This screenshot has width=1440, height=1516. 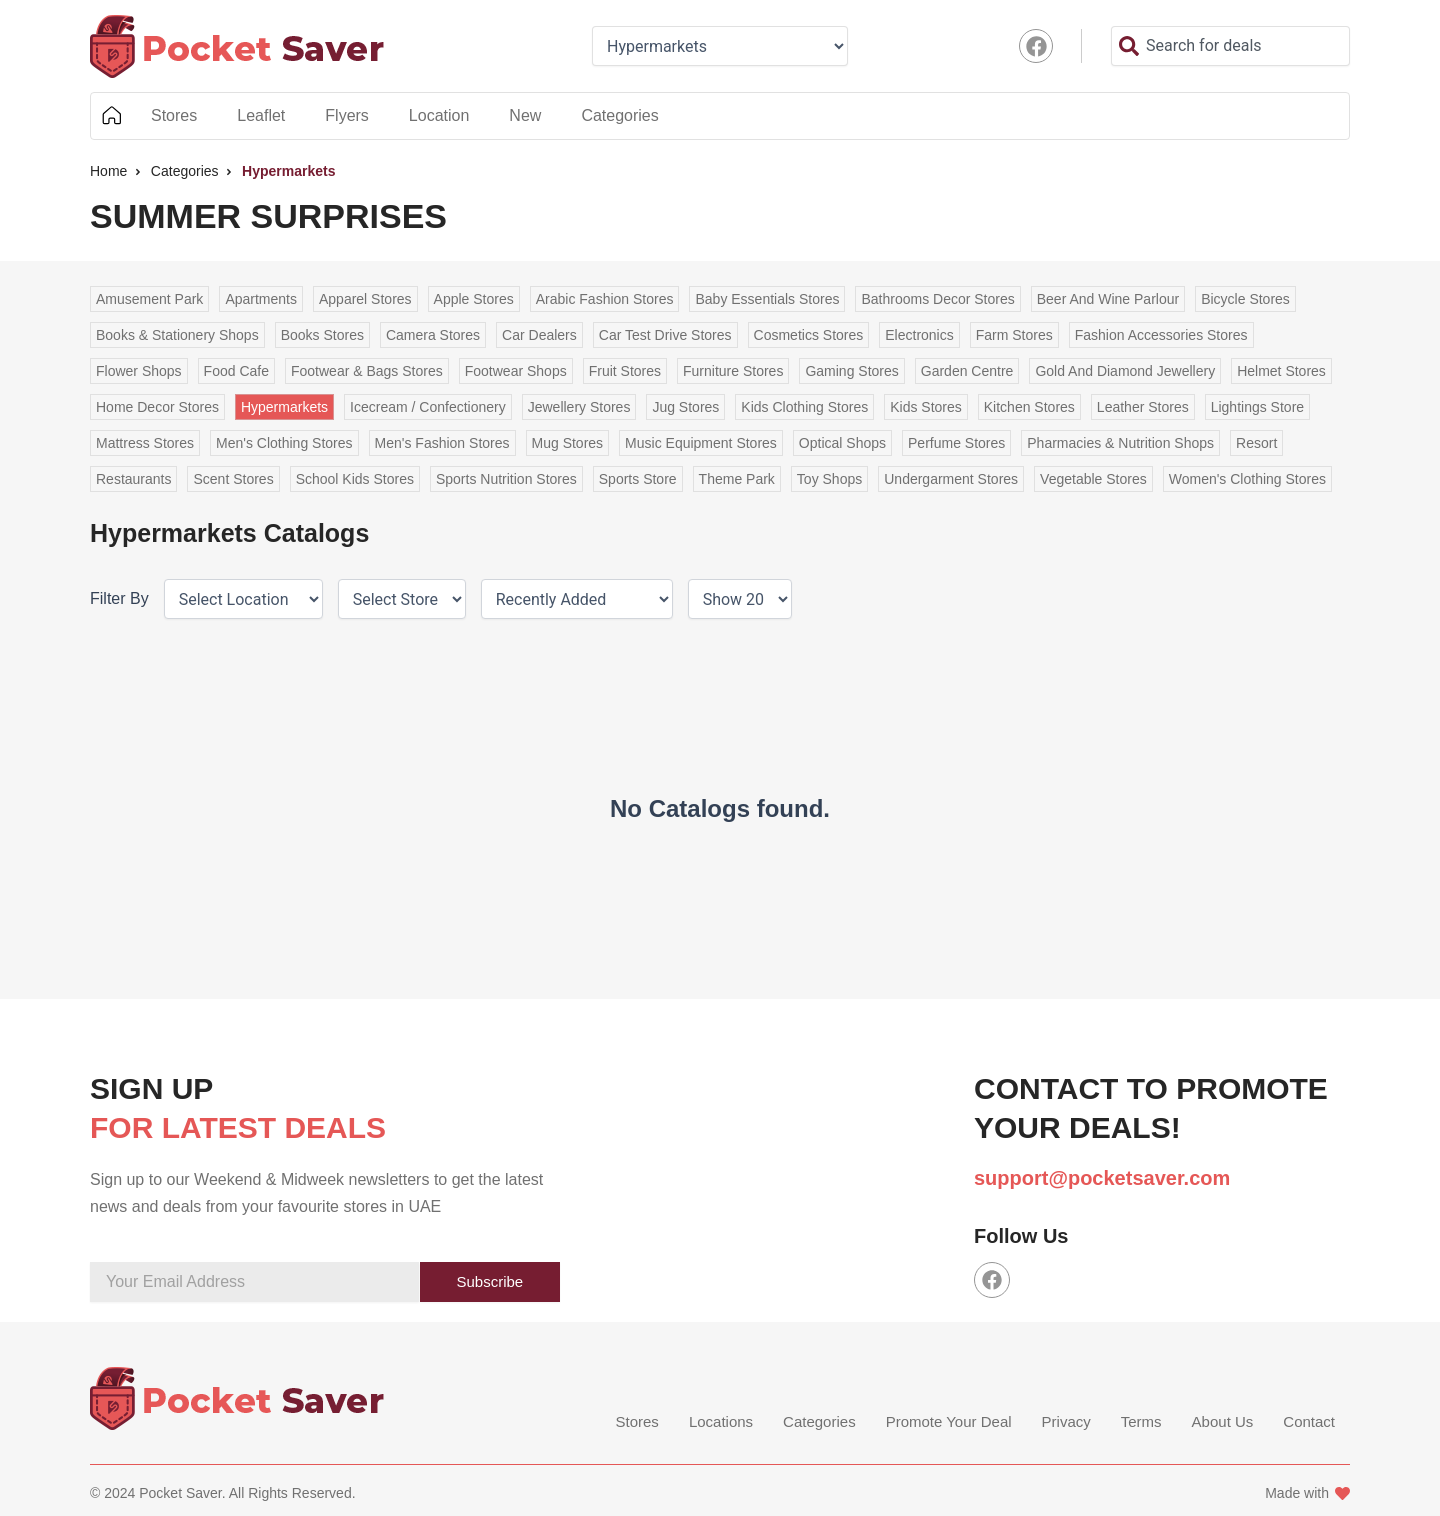 I want to click on Apparel Stores, so click(x=365, y=299).